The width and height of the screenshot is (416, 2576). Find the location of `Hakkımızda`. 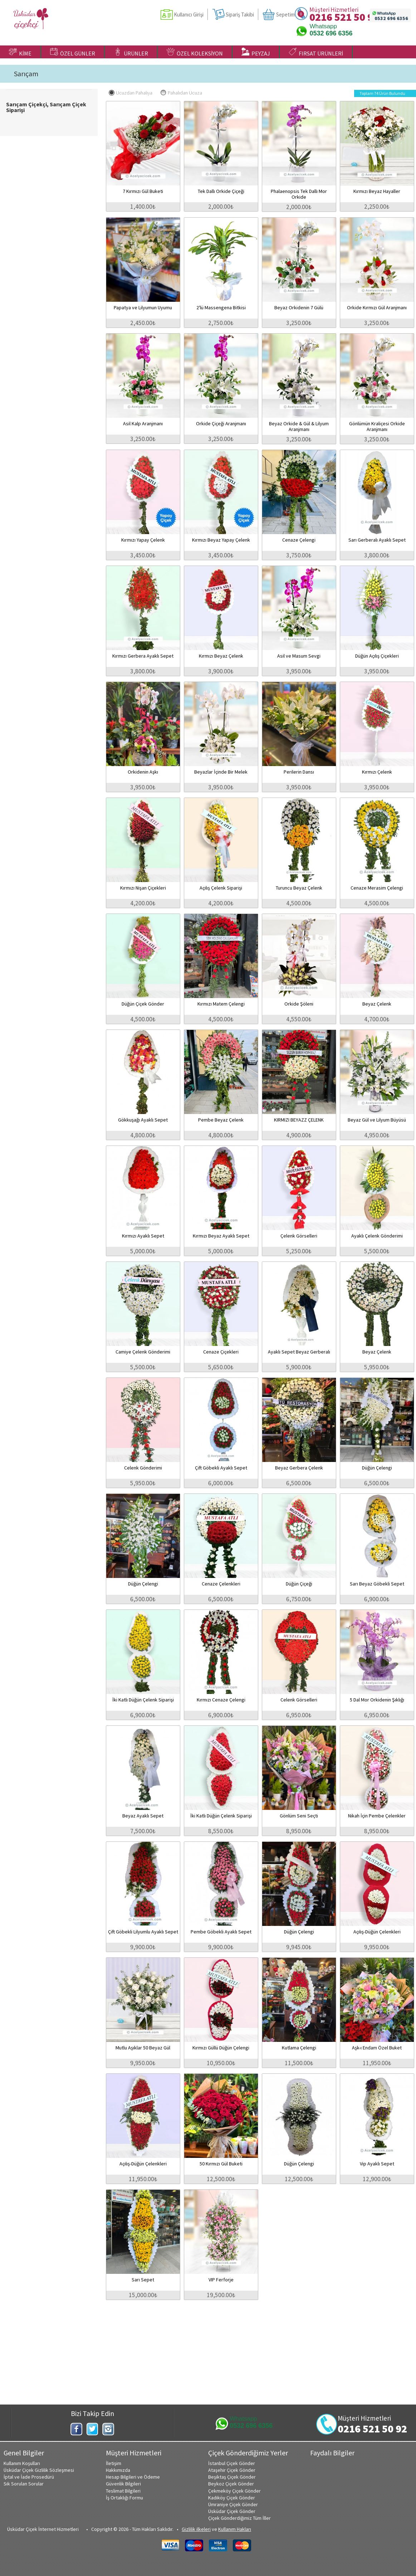

Hakkımızda is located at coordinates (118, 2470).